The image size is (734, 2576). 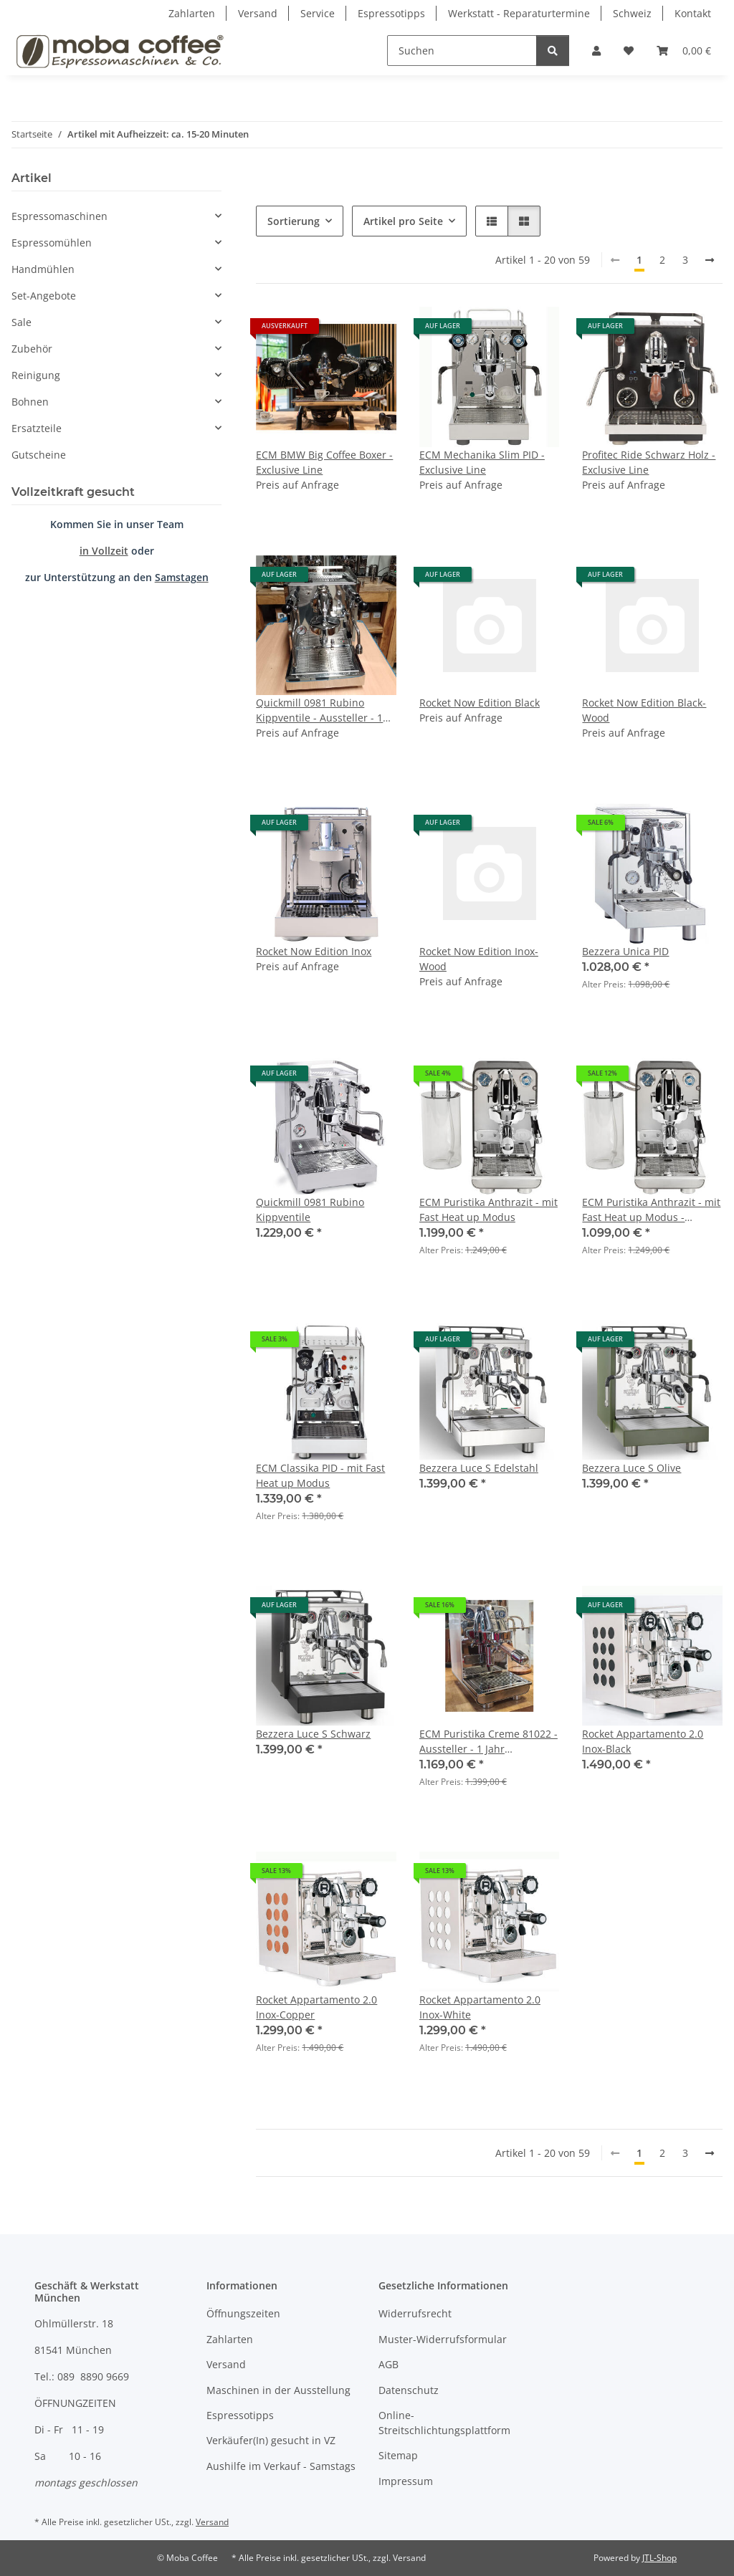 What do you see at coordinates (651, 1210) in the screenshot?
I see `ECM Puristika Anthrazit - mit Fast Heat up Modus - Retoure` at bounding box center [651, 1210].